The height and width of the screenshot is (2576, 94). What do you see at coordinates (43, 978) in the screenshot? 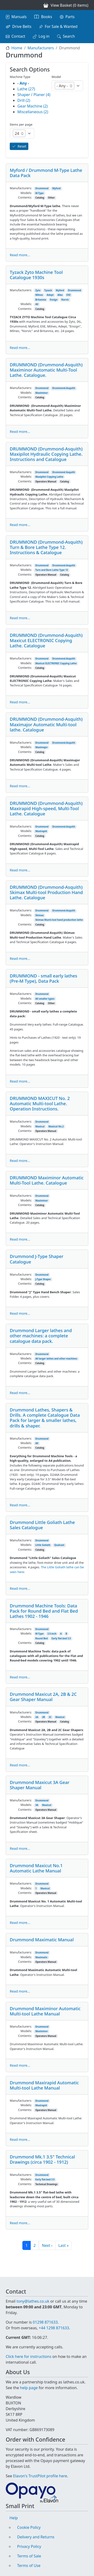
I see `DRUMMOND - small early lathes (Pre-M Type), Data Pack` at bounding box center [43, 978].